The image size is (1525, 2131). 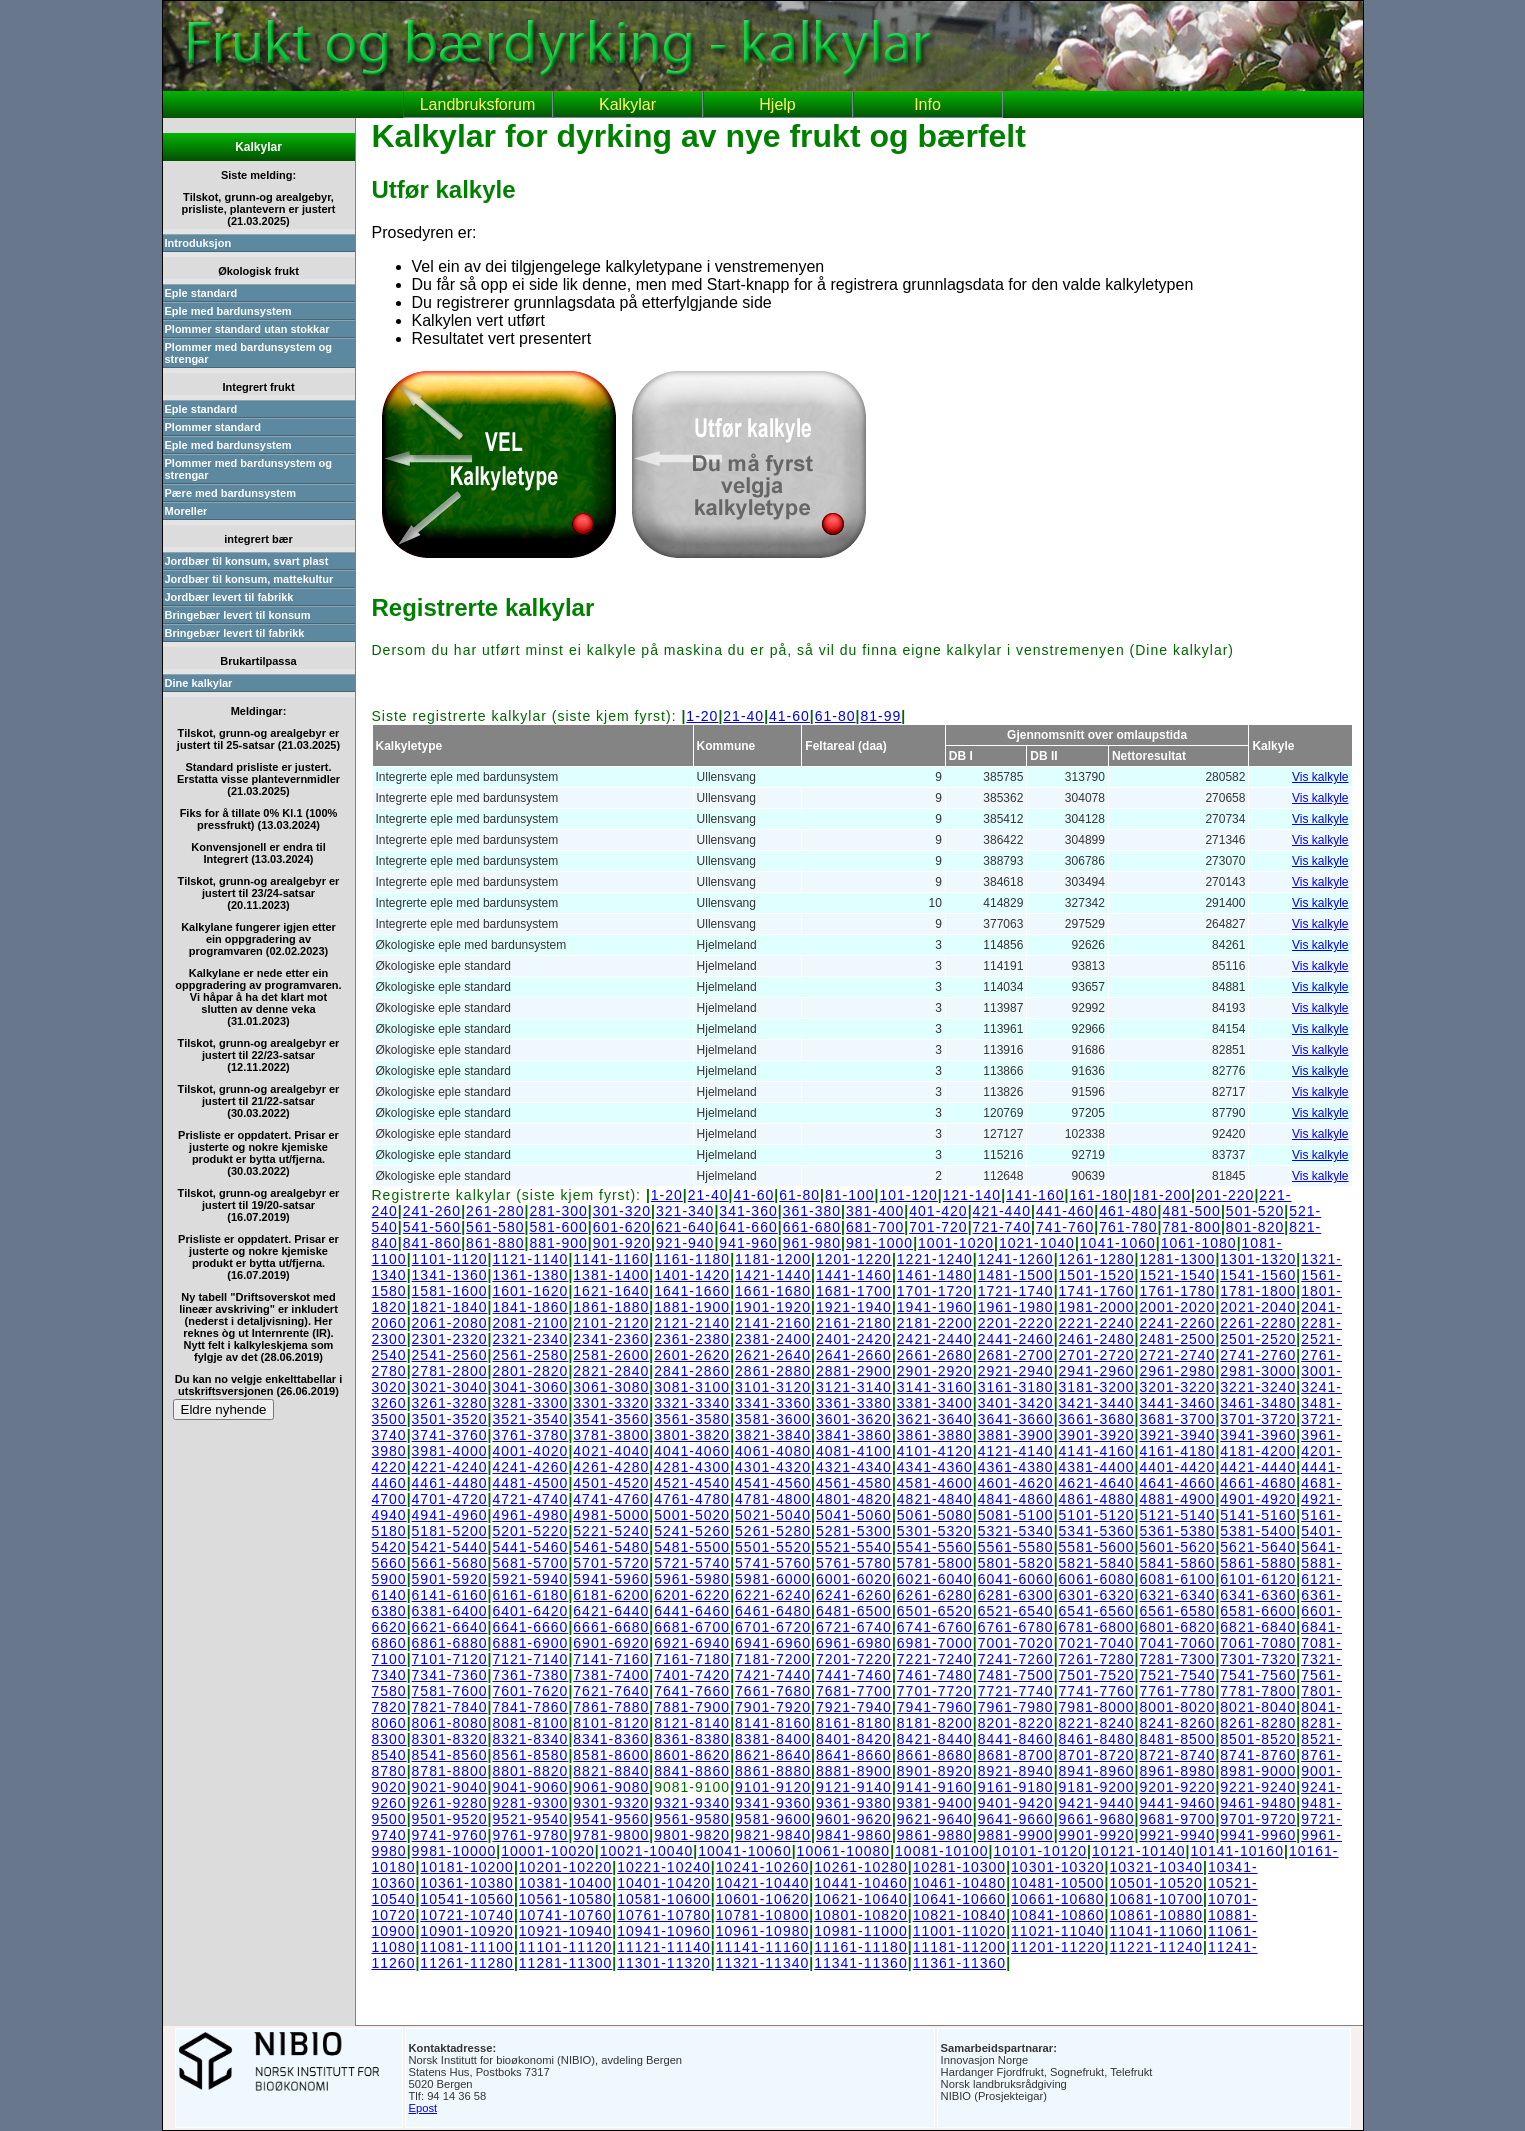 What do you see at coordinates (1177, 1467) in the screenshot?
I see `4401-4420` at bounding box center [1177, 1467].